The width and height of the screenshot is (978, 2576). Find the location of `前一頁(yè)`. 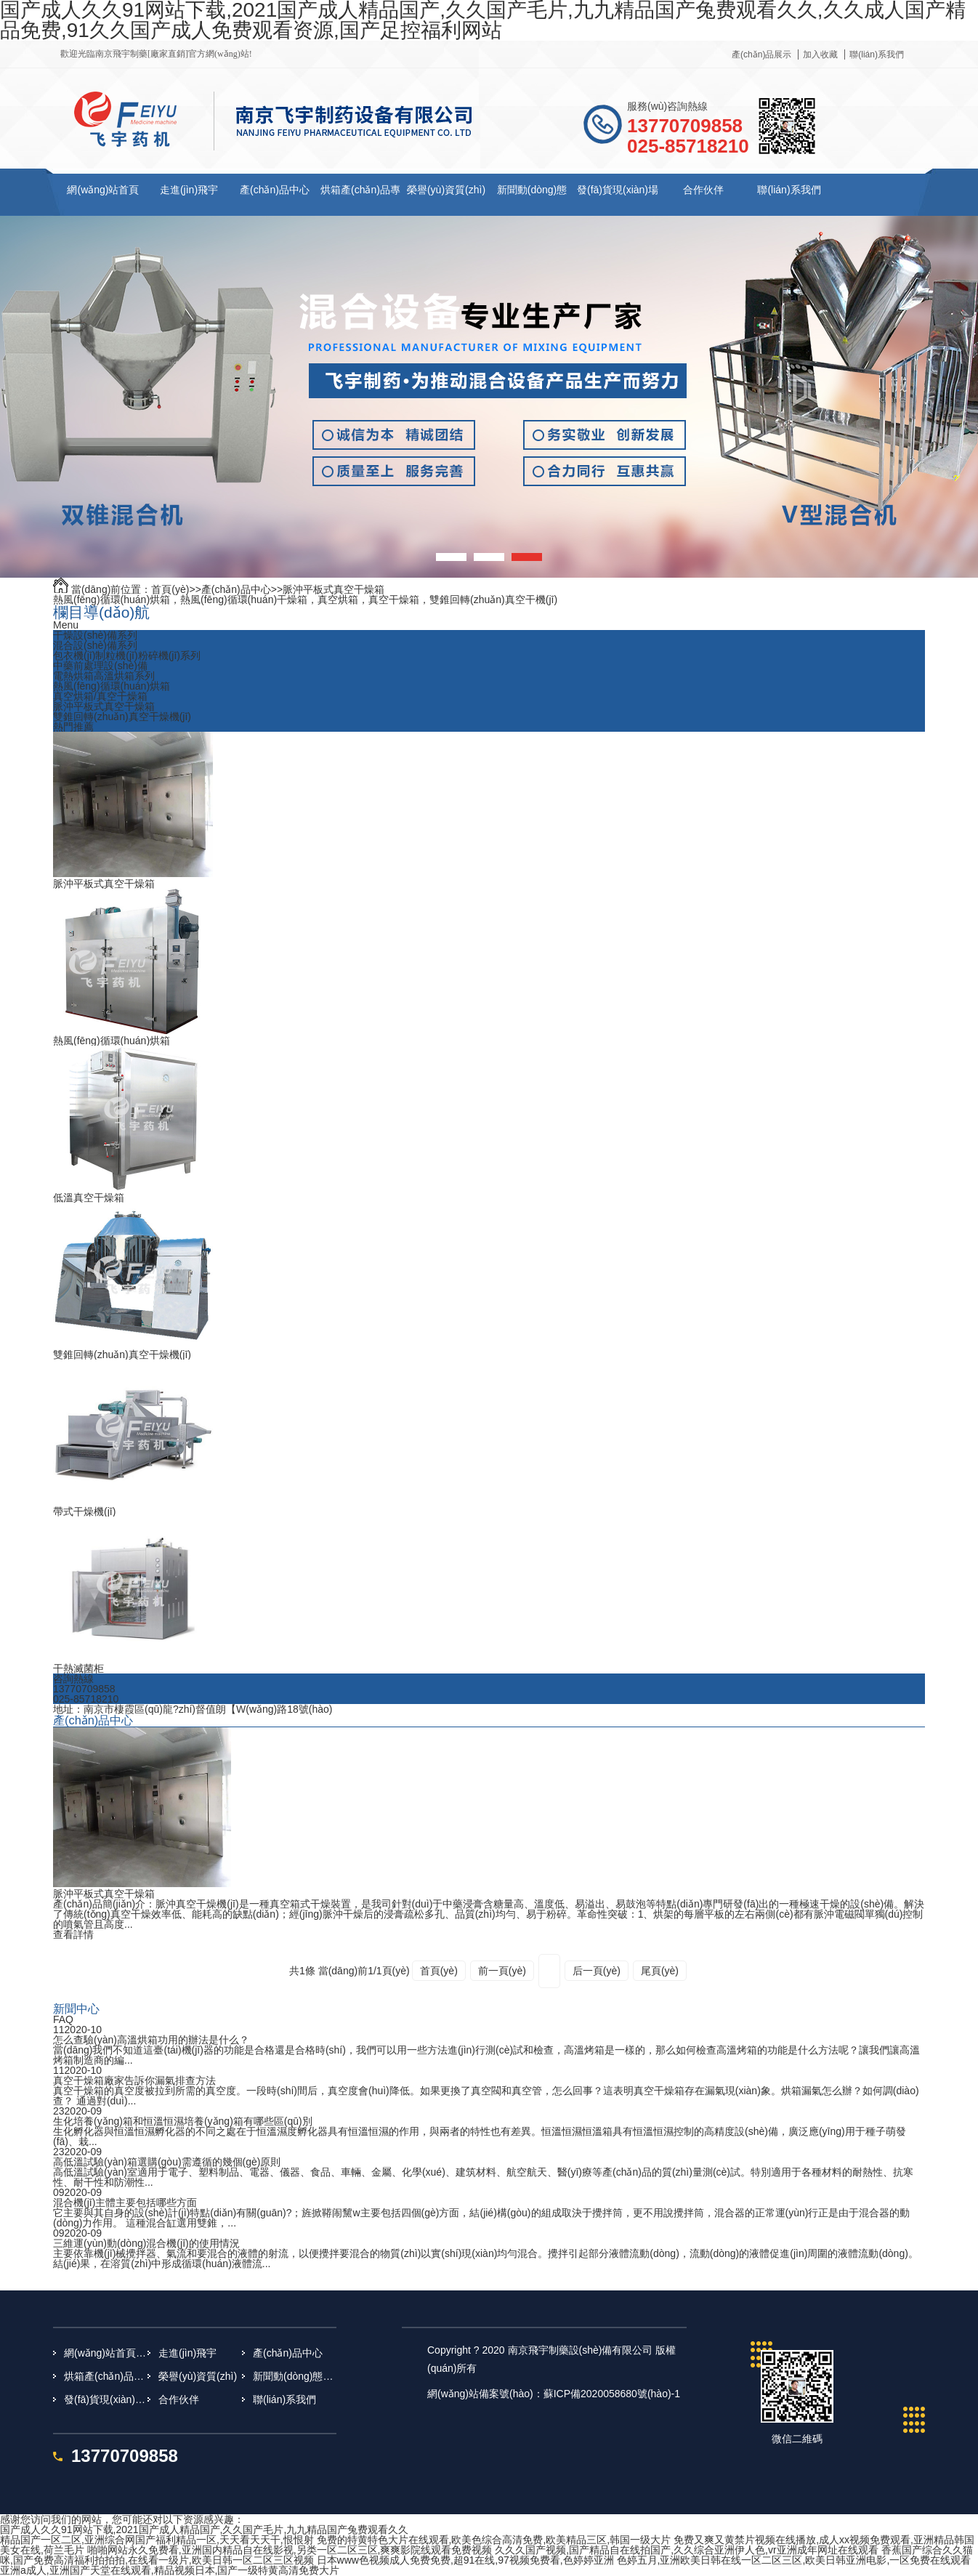

前一頁(yè) is located at coordinates (502, 1971).